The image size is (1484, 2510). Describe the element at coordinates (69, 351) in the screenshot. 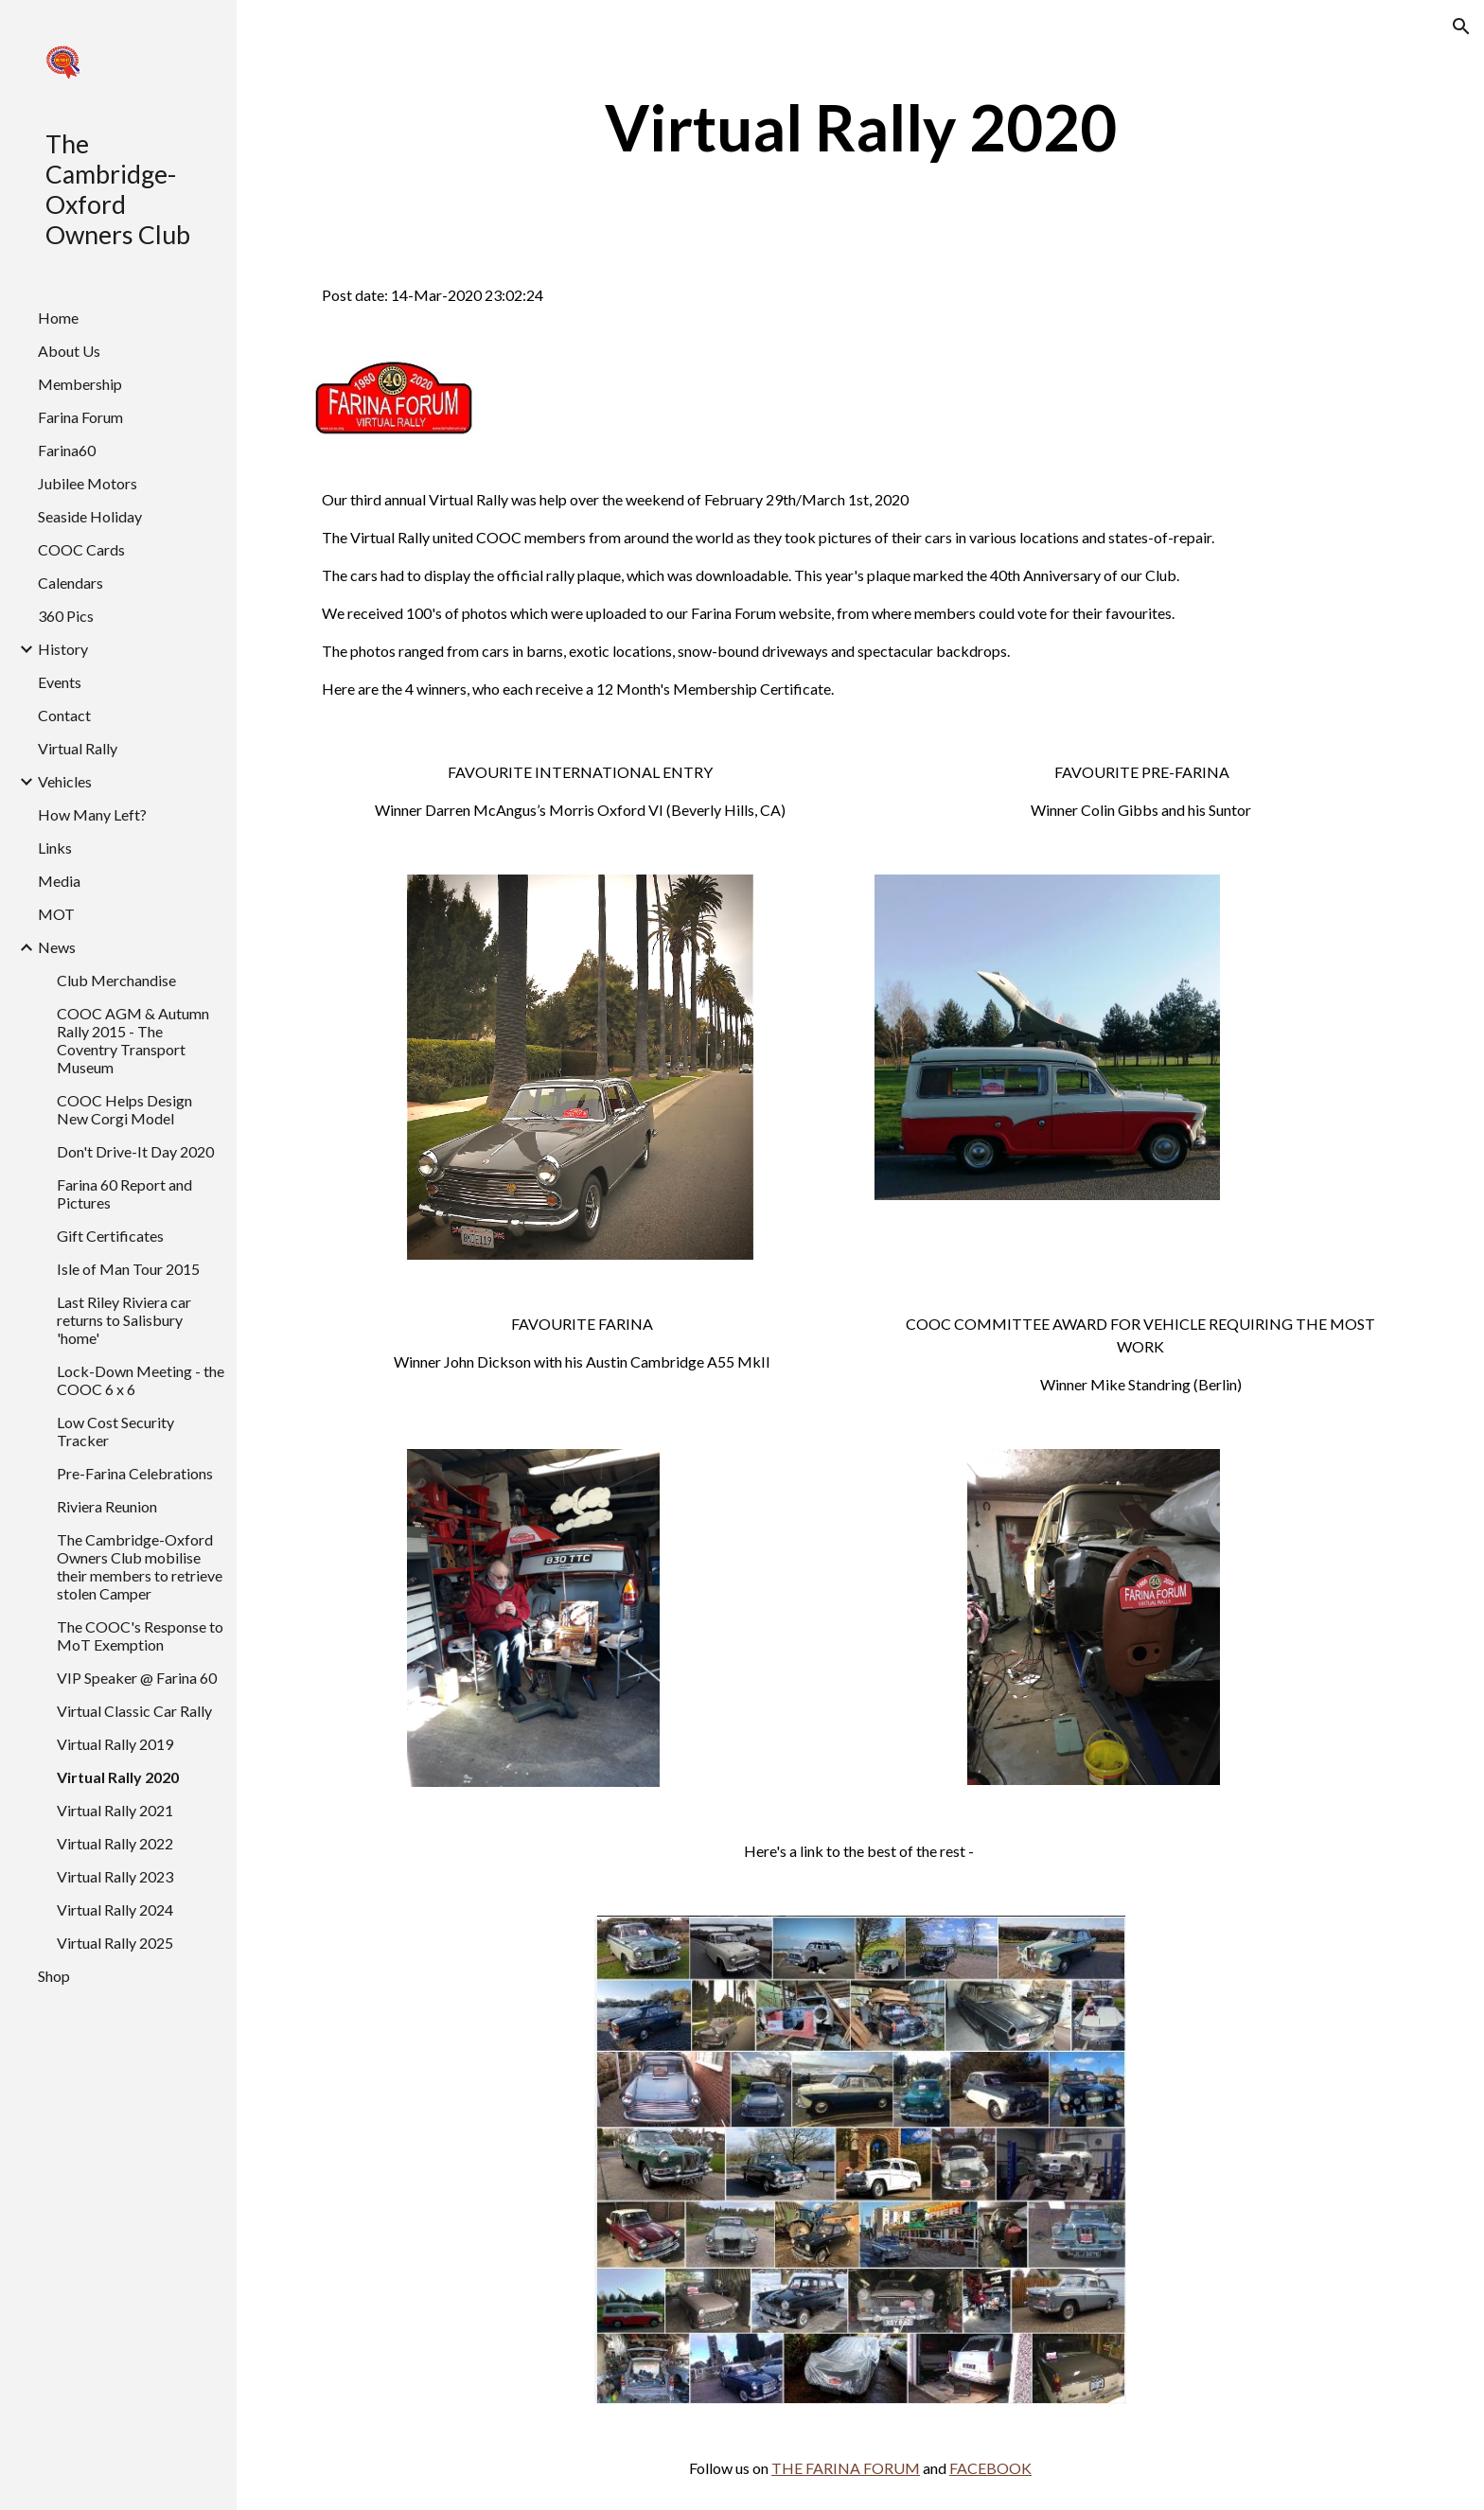

I see `About Us [link]` at that location.